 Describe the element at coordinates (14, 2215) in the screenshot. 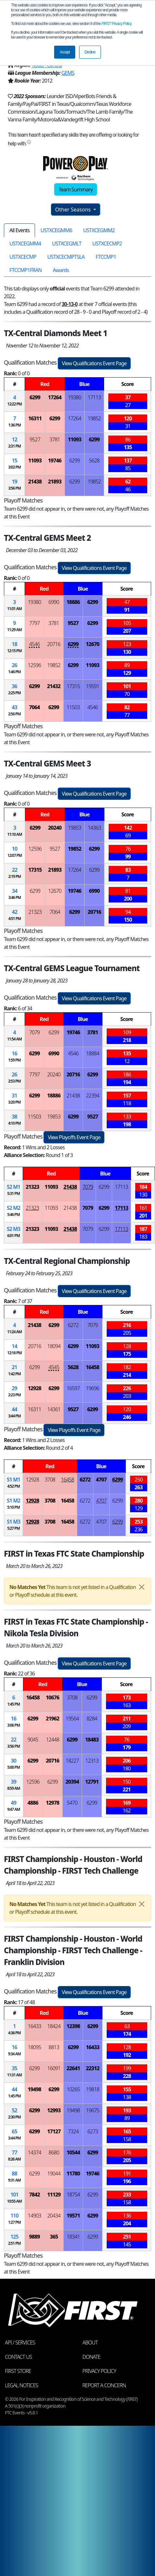

I see `110` at that location.